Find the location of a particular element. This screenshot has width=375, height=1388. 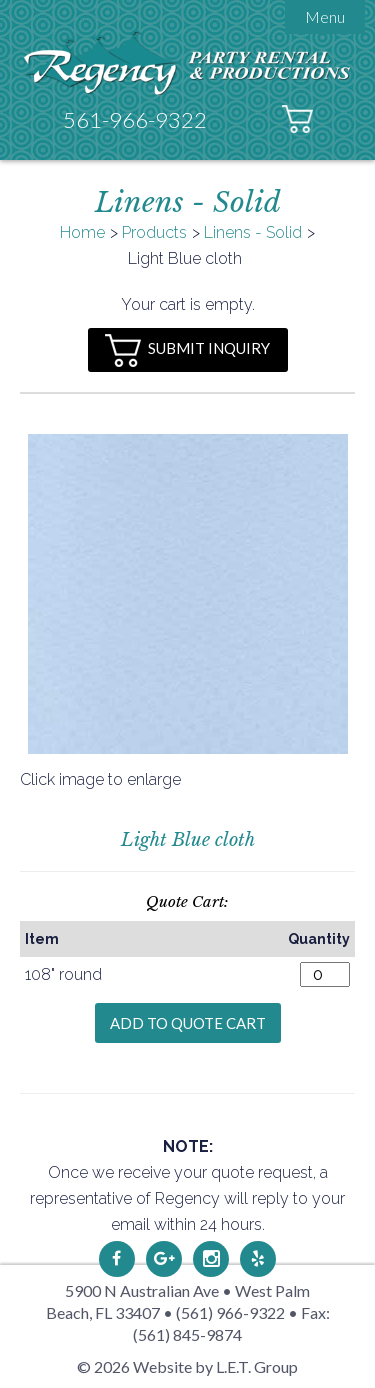

Linens - Solid is located at coordinates (253, 232).